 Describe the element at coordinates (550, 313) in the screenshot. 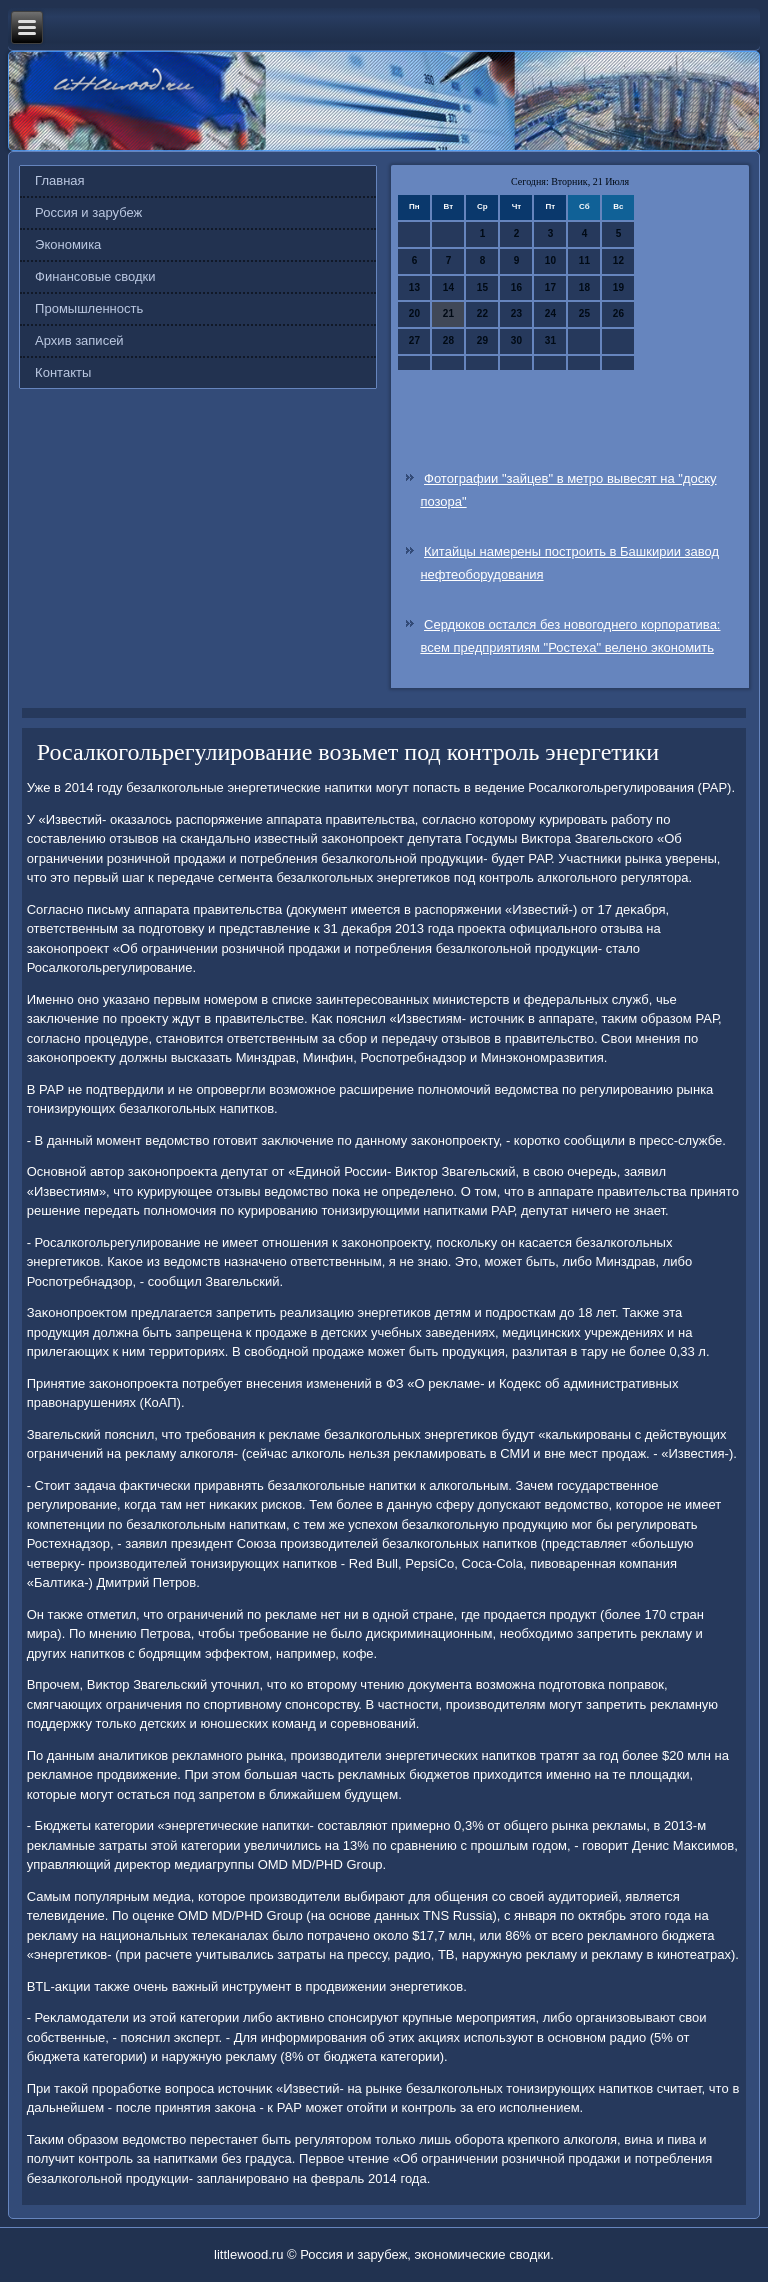

I see `24` at that location.